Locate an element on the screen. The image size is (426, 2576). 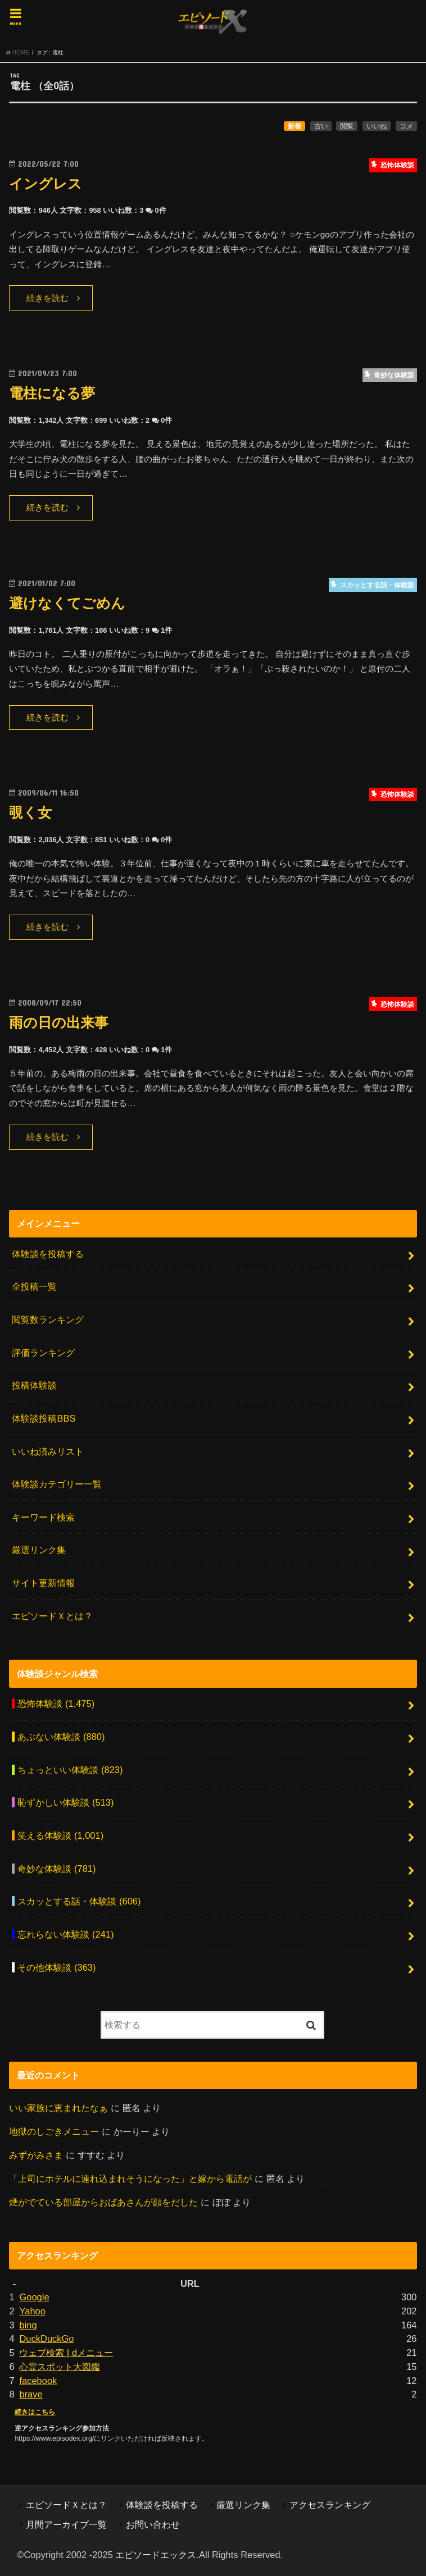
bing is located at coordinates (28, 2325).